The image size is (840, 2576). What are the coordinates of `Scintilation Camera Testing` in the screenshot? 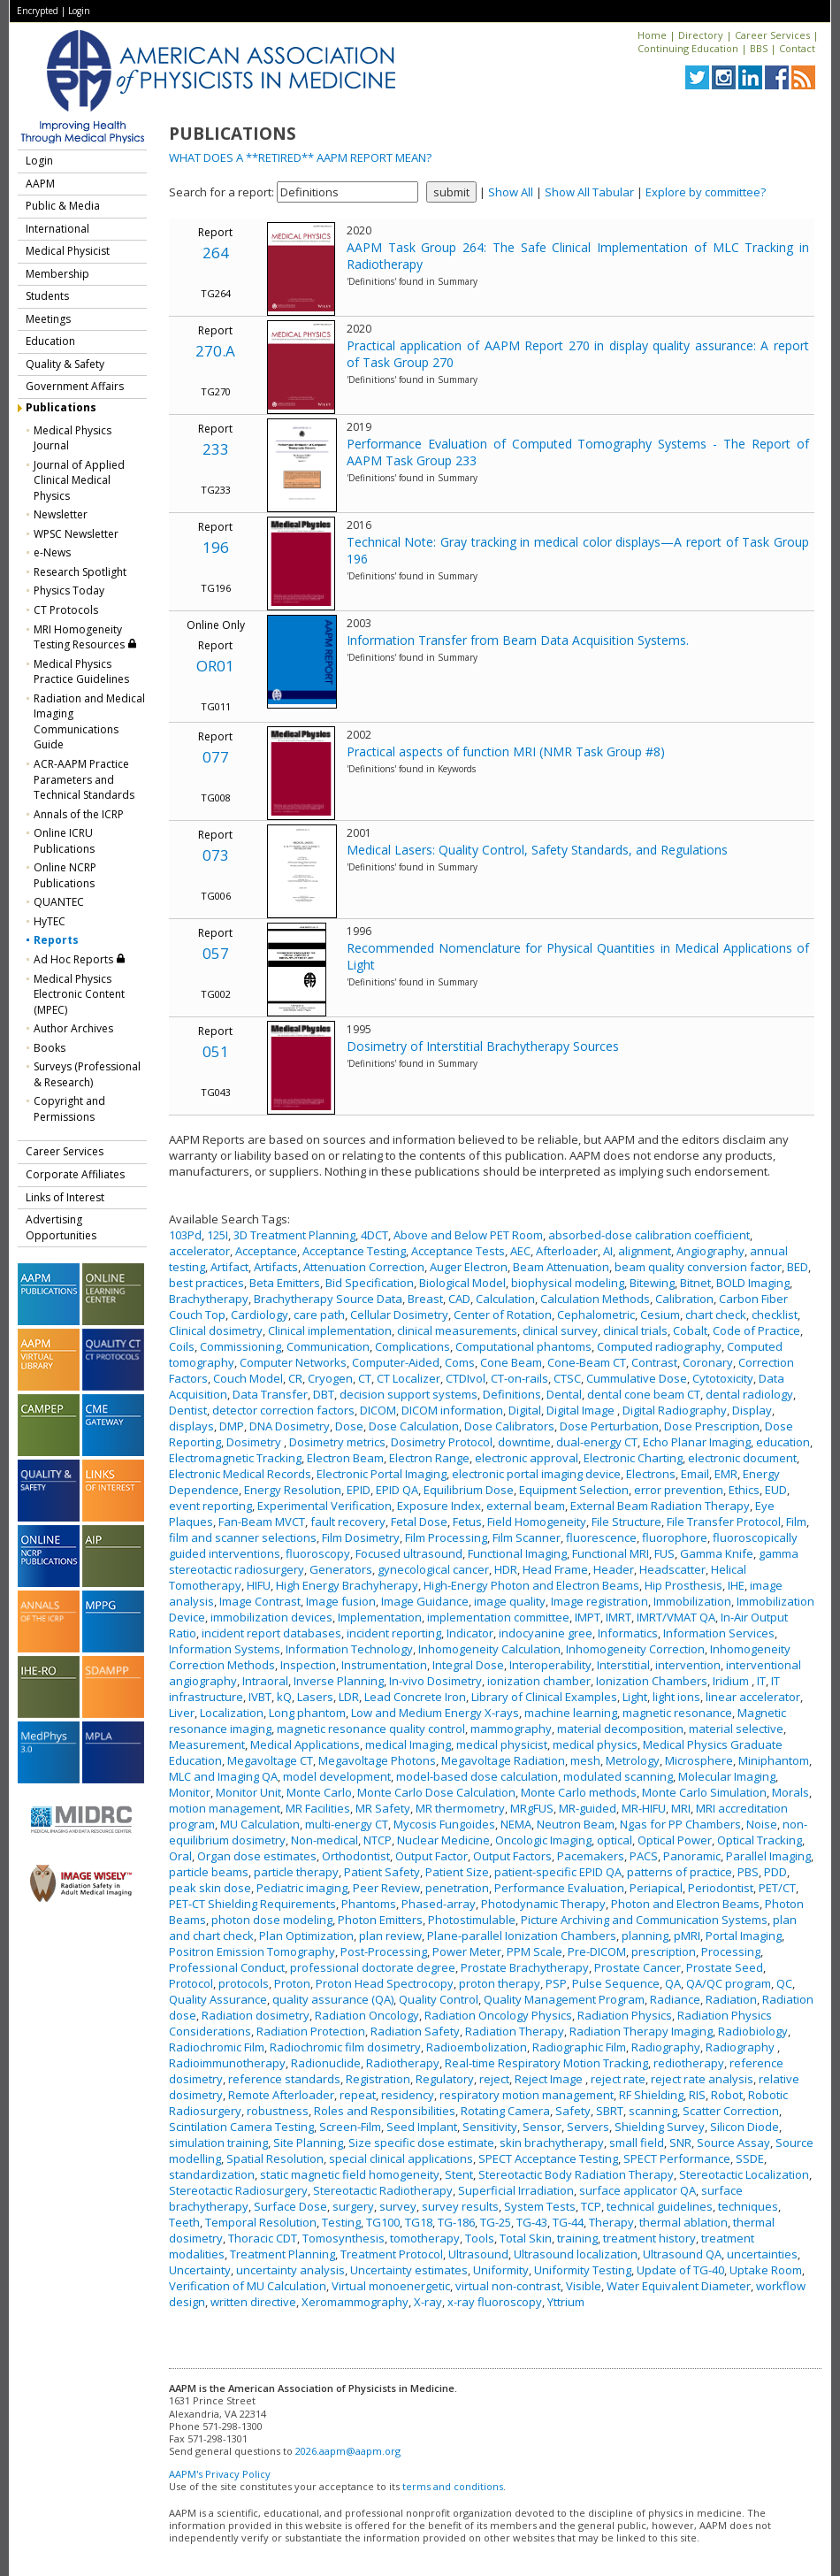 It's located at (241, 2127).